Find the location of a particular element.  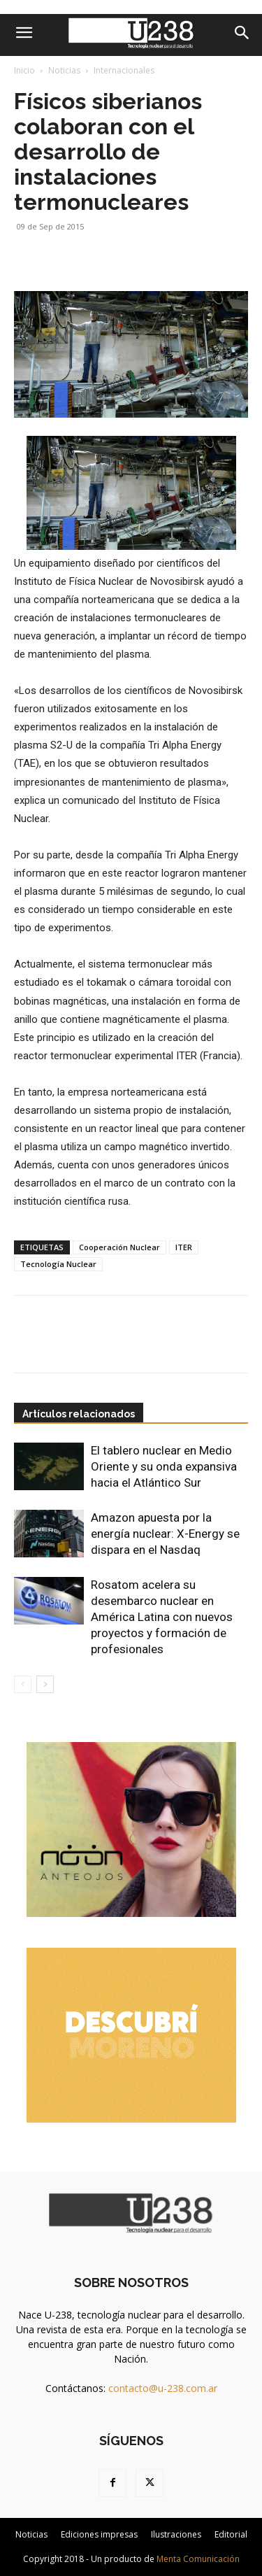

Internacionales is located at coordinates (124, 70).